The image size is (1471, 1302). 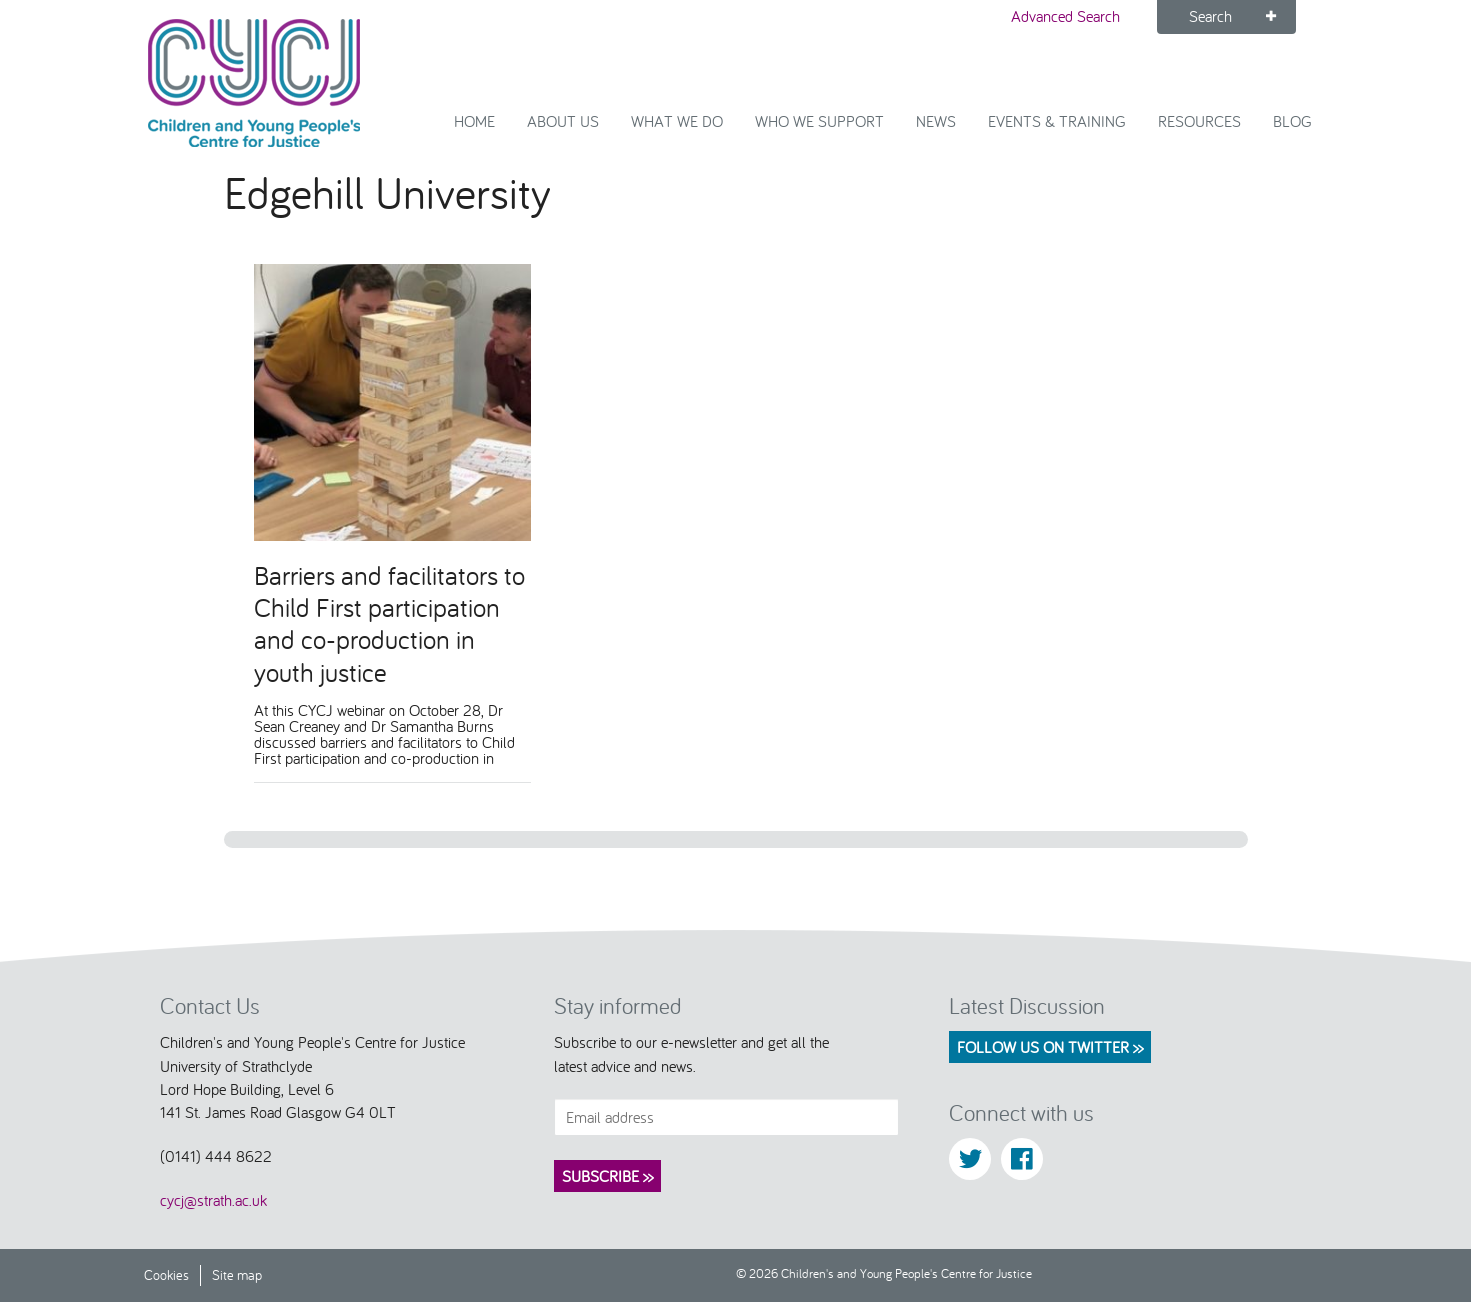 I want to click on cycj@strath.ac.uk, so click(x=213, y=1200).